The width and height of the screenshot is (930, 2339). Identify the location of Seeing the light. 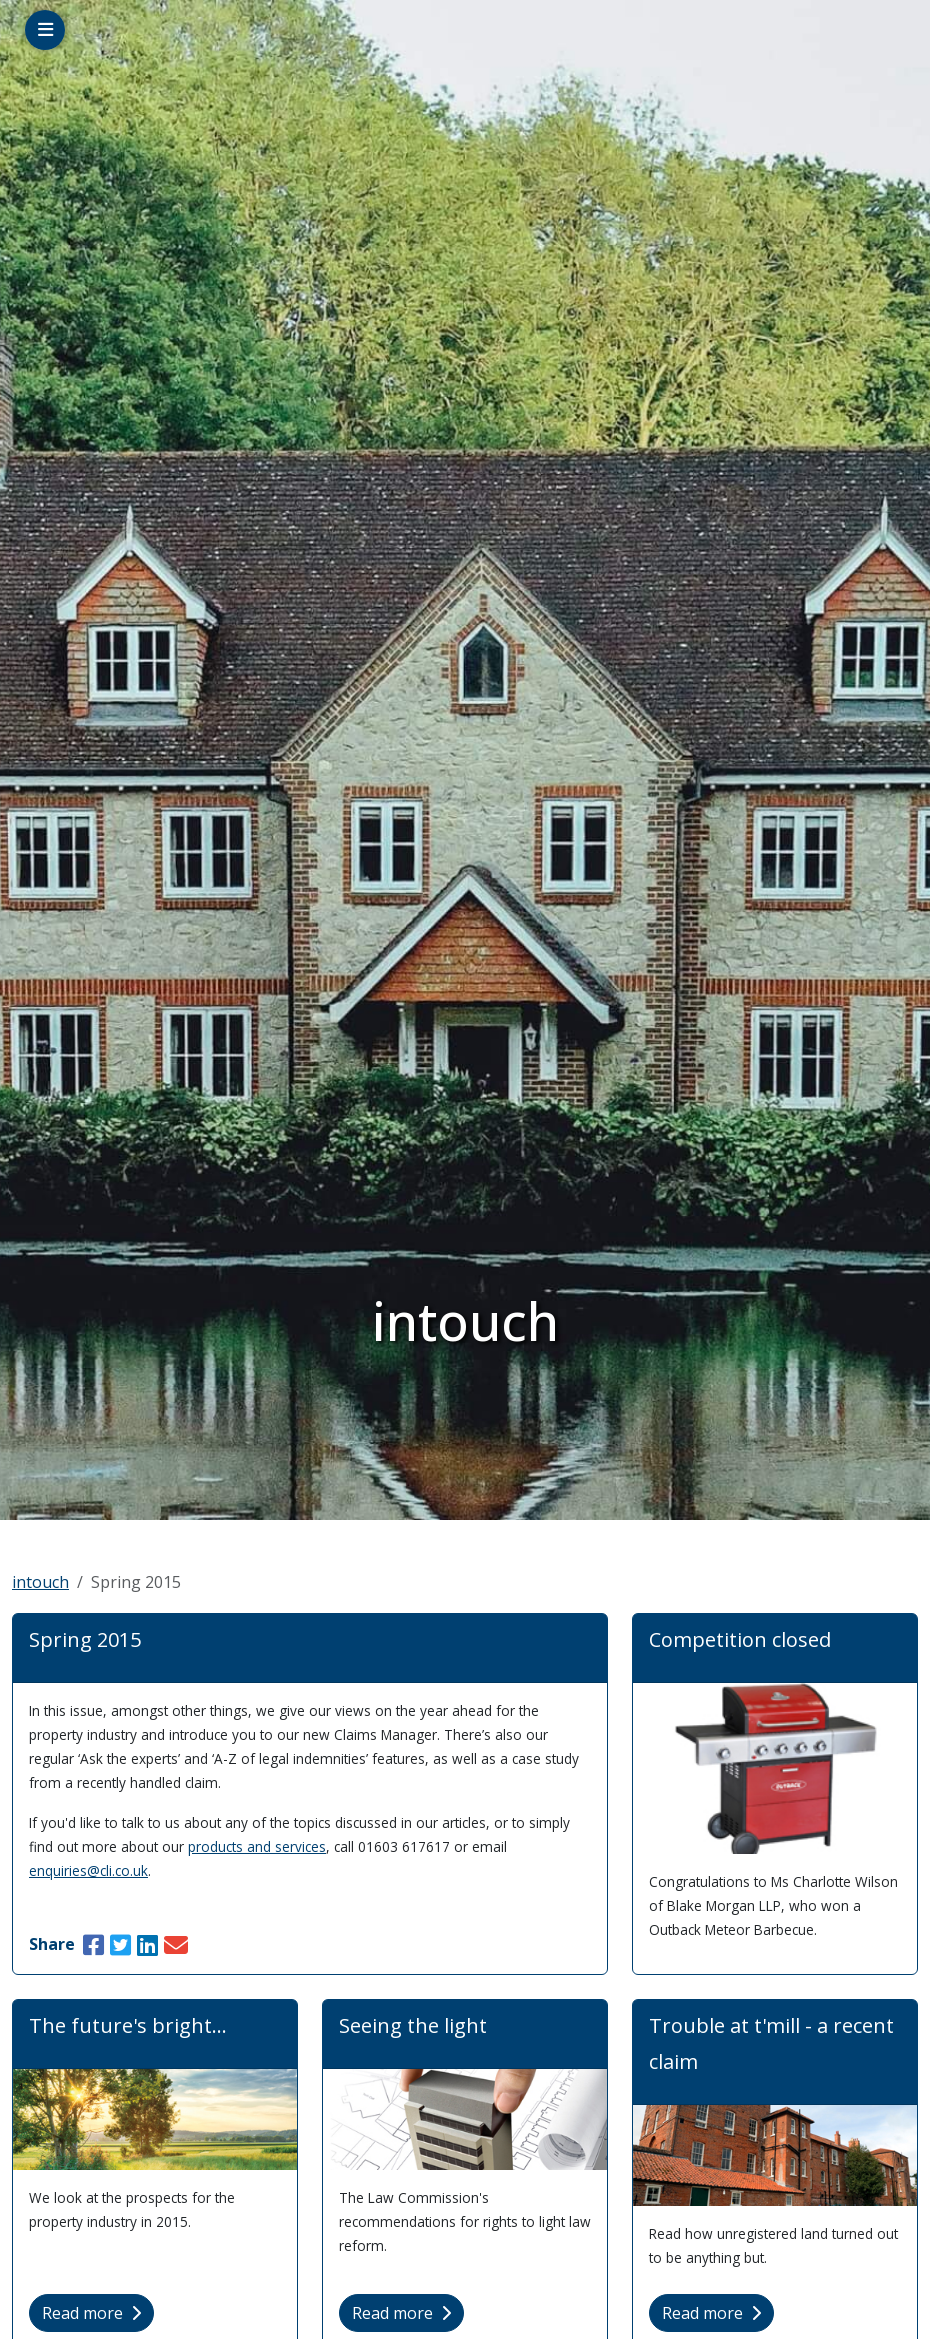
(413, 2025).